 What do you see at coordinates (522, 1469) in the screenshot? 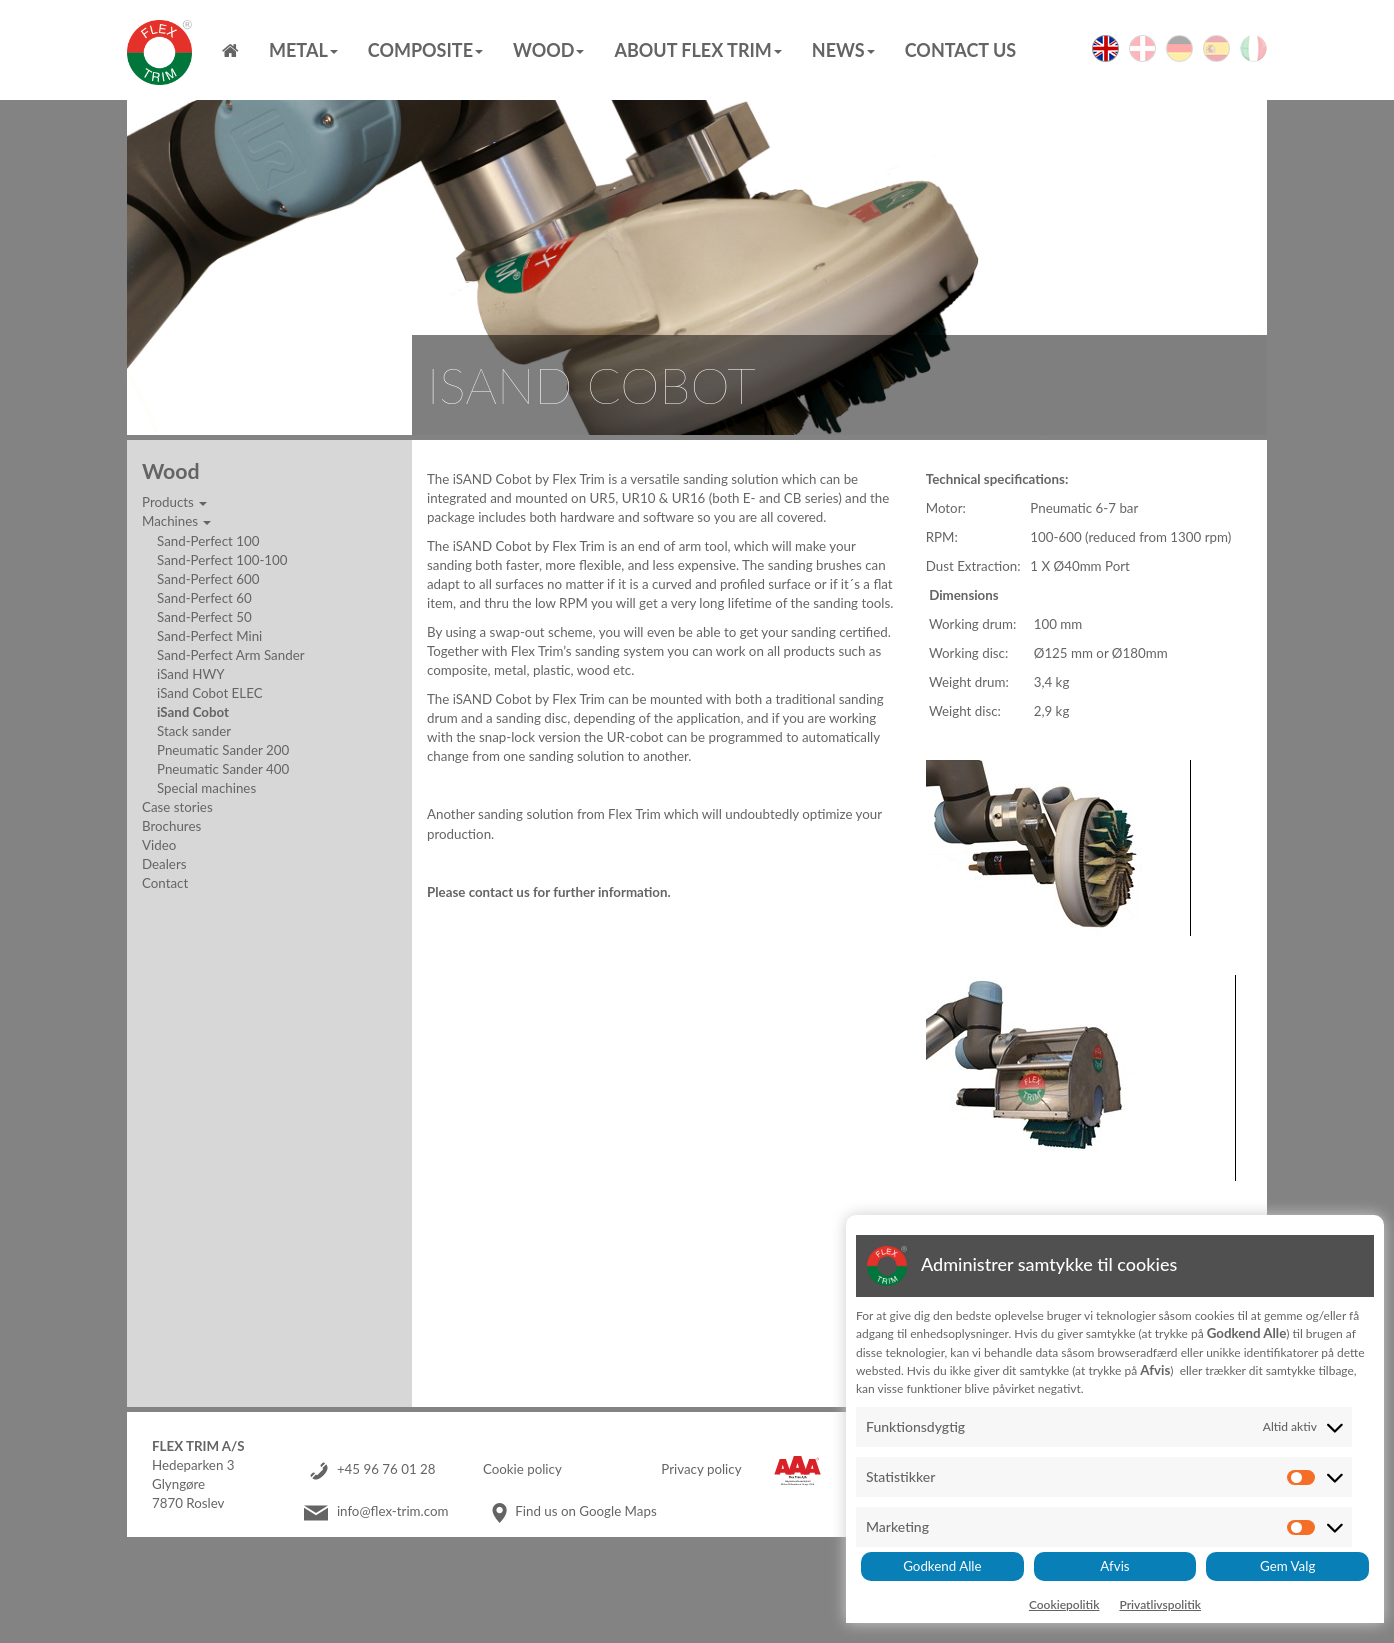
I see `Cookie policy` at bounding box center [522, 1469].